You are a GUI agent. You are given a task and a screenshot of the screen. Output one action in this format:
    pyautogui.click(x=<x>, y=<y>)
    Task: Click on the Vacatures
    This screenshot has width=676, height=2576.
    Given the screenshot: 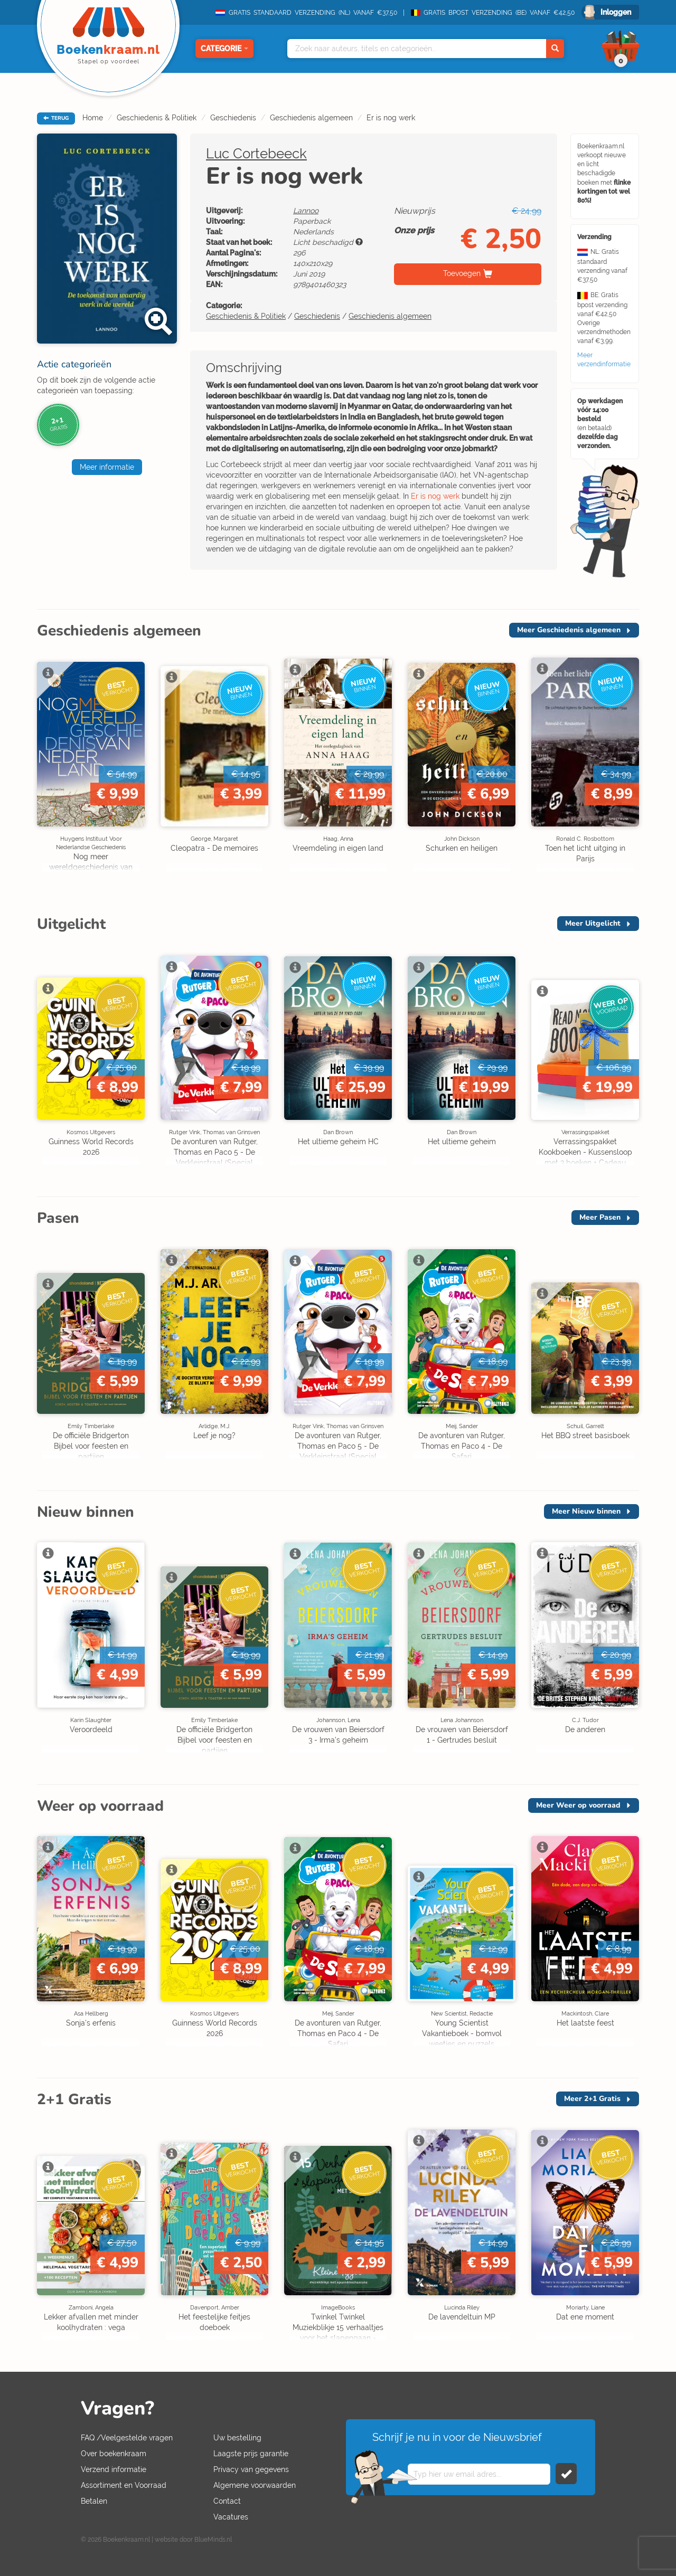 What is the action you would take?
    pyautogui.click(x=230, y=2517)
    